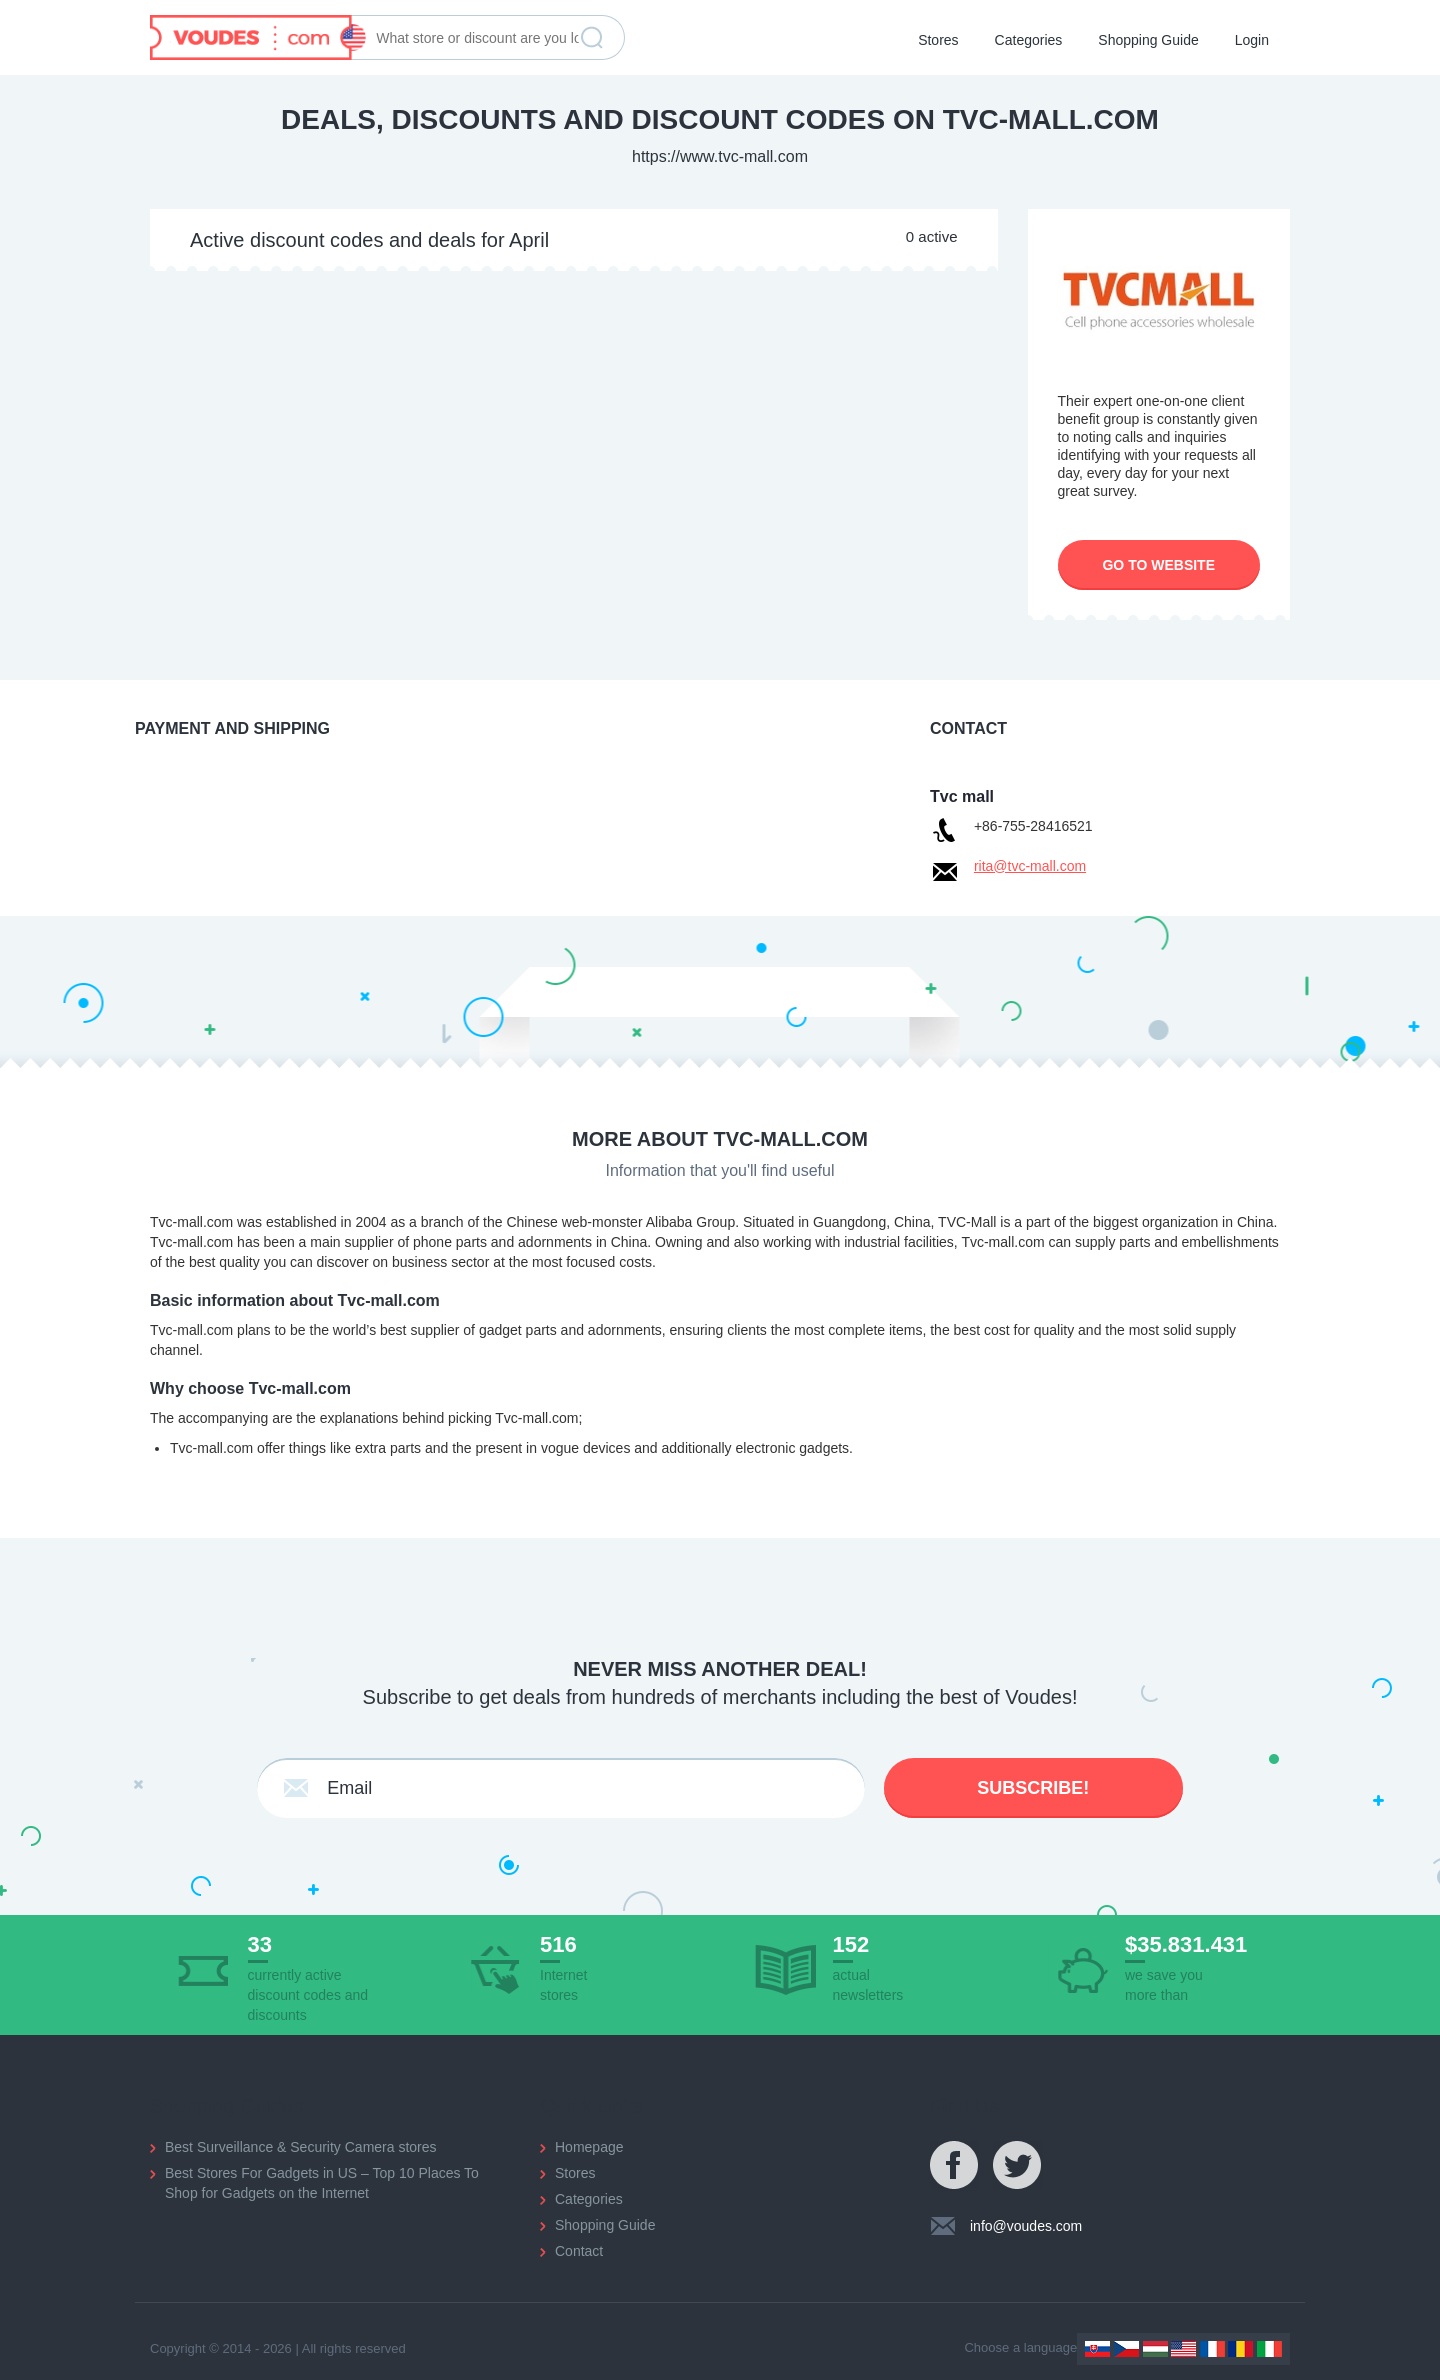 The width and height of the screenshot is (1440, 2380). I want to click on Romania, so click(1240, 2349).